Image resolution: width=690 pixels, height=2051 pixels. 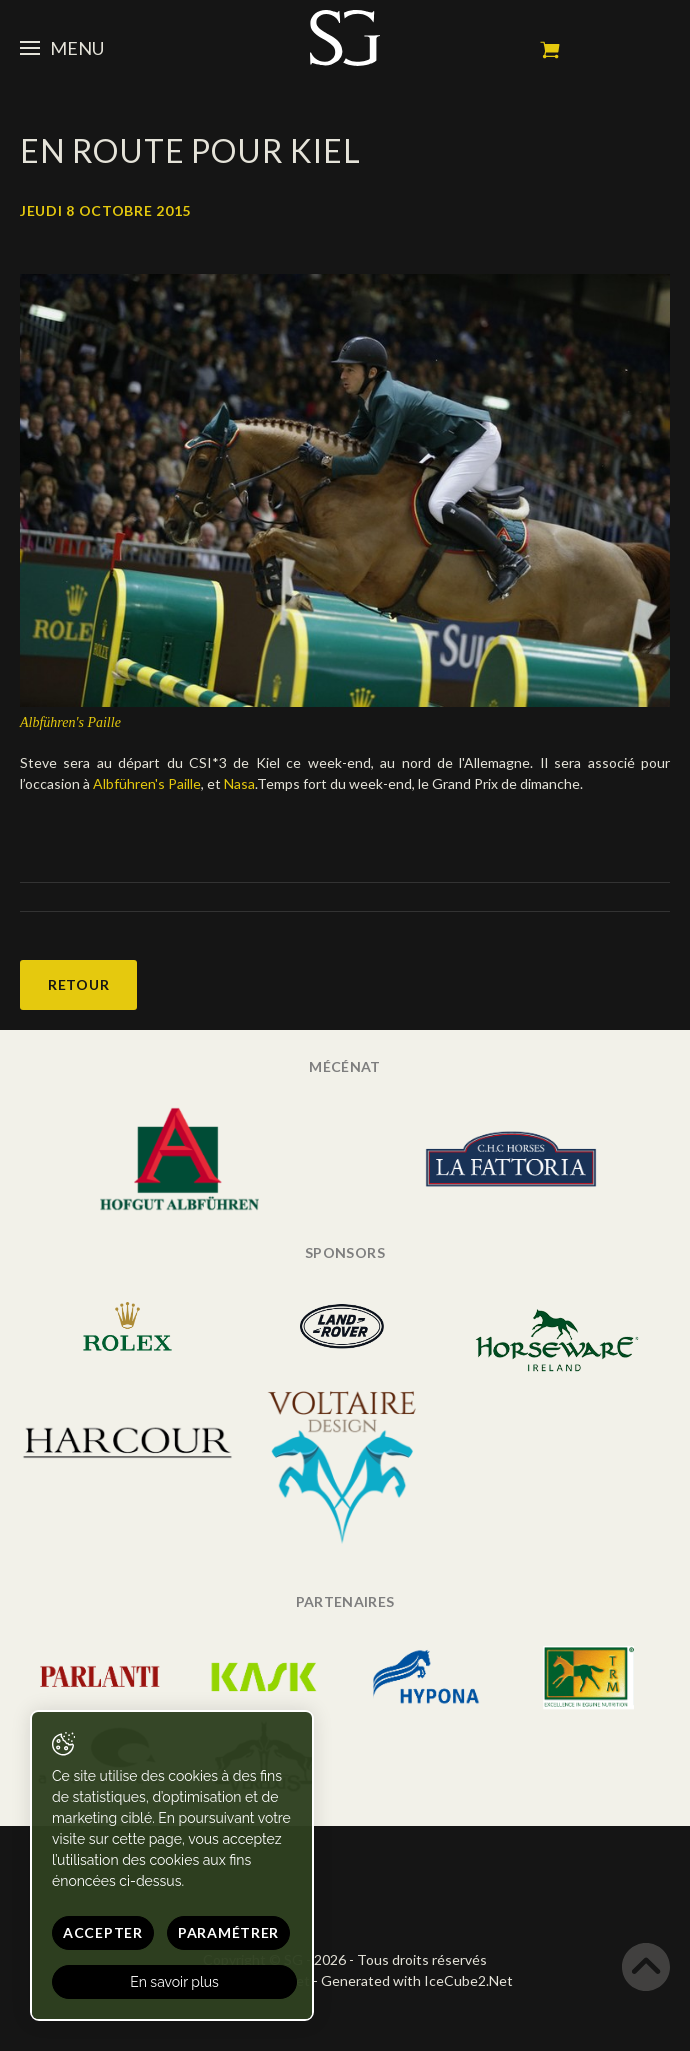 What do you see at coordinates (550, 50) in the screenshot?
I see `Mon panier` at bounding box center [550, 50].